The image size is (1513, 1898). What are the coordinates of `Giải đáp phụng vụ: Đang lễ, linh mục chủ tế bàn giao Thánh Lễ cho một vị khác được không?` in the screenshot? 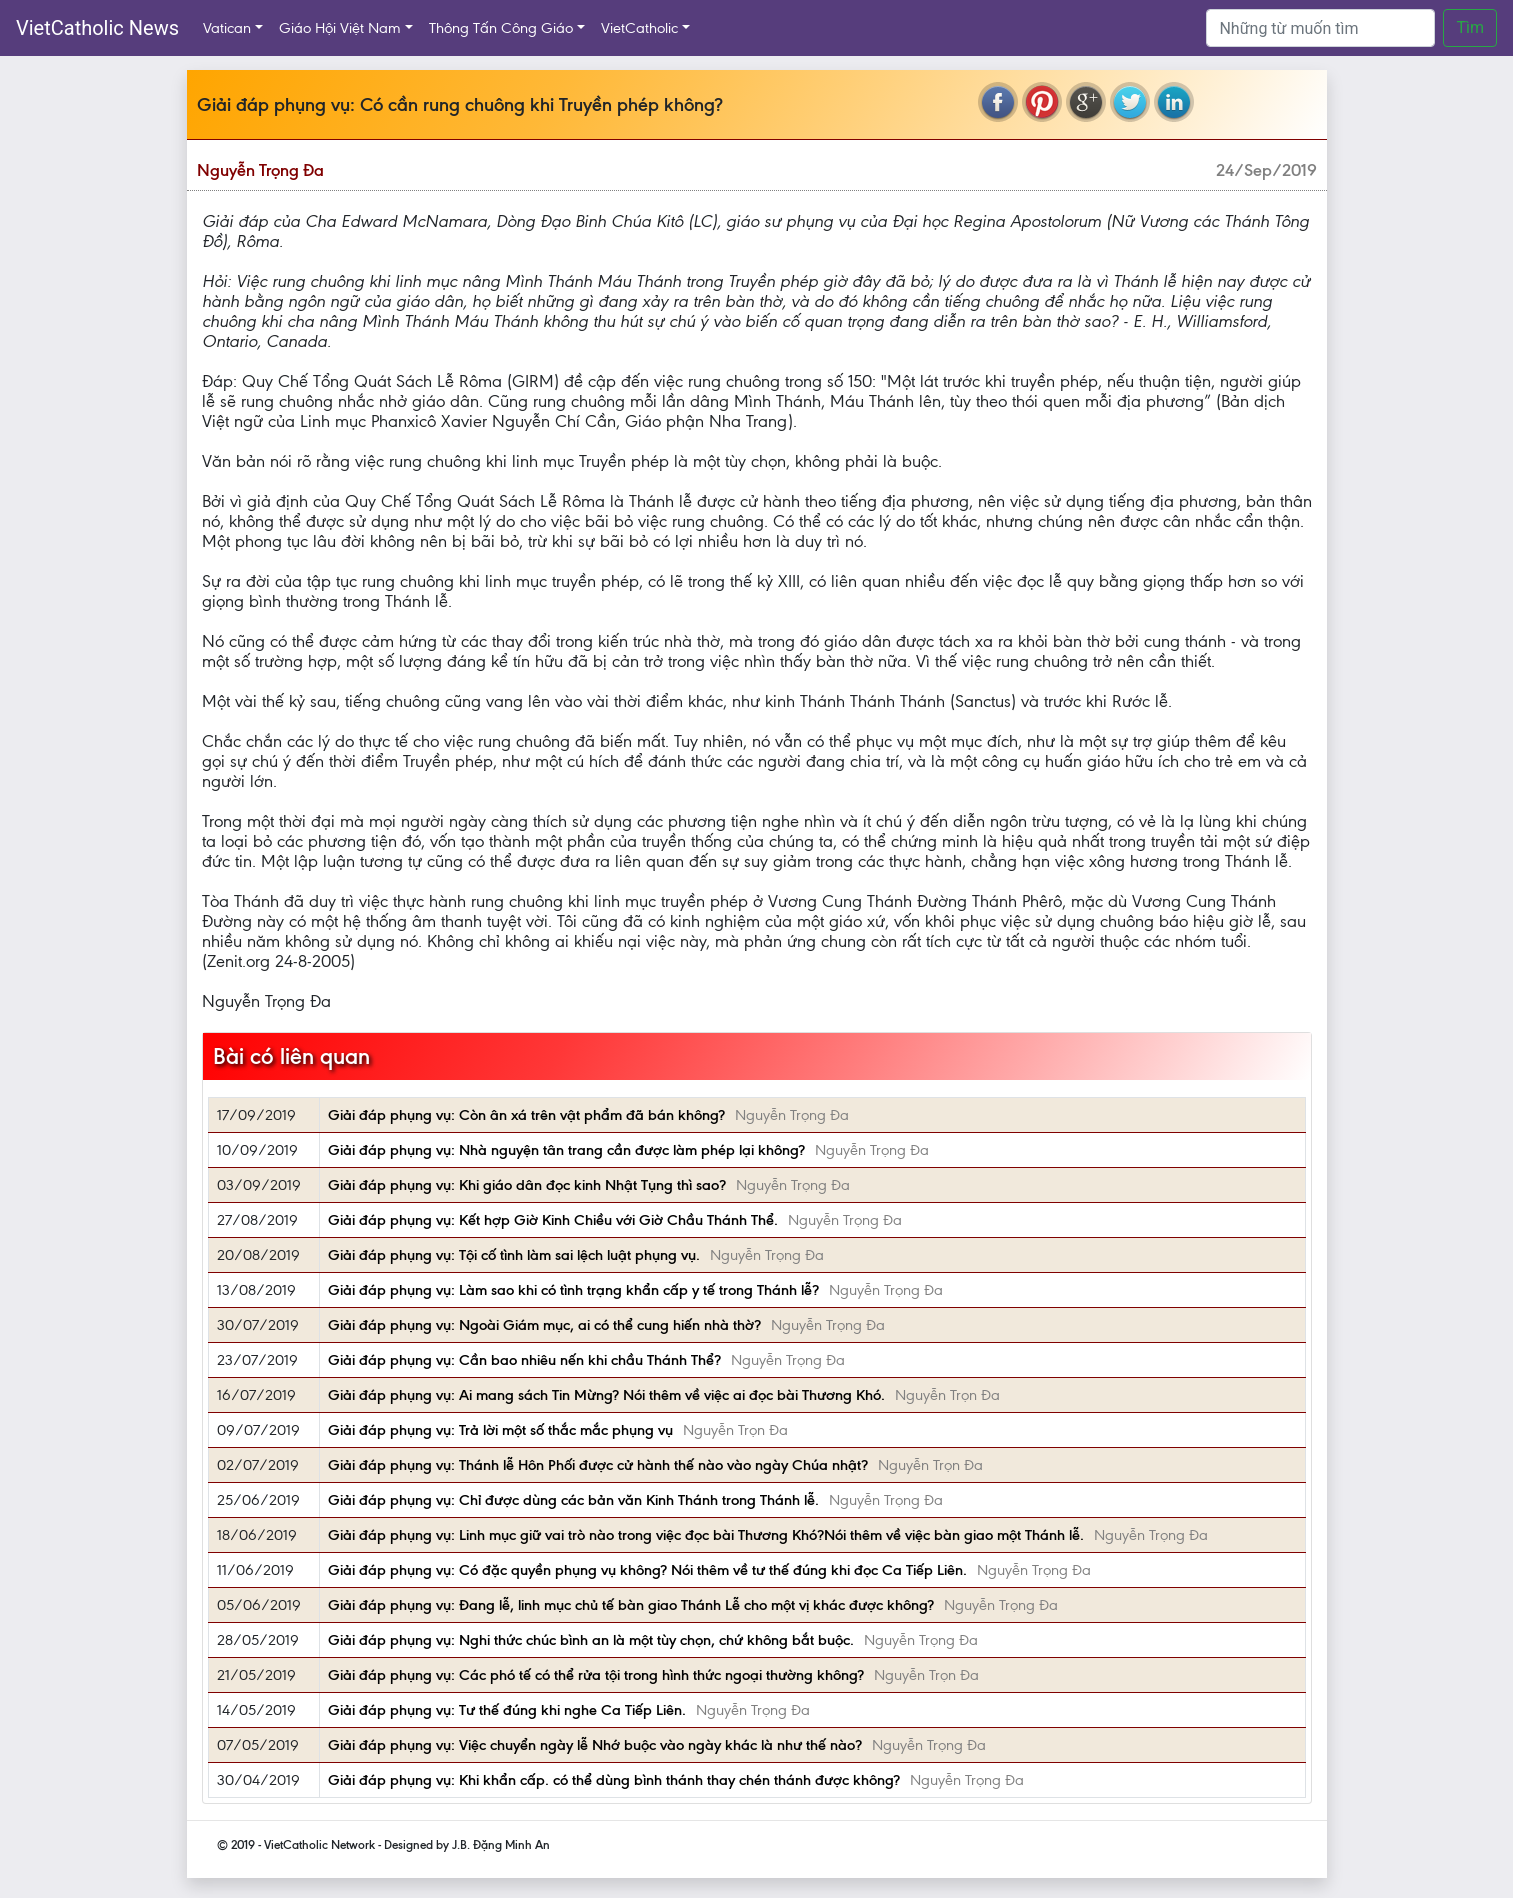 It's located at (631, 1605).